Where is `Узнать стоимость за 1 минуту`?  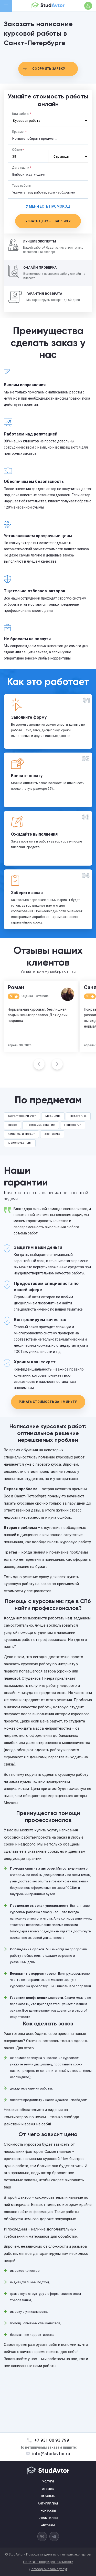 Узнать стоимость за 1 минуту is located at coordinates (48, 1402).